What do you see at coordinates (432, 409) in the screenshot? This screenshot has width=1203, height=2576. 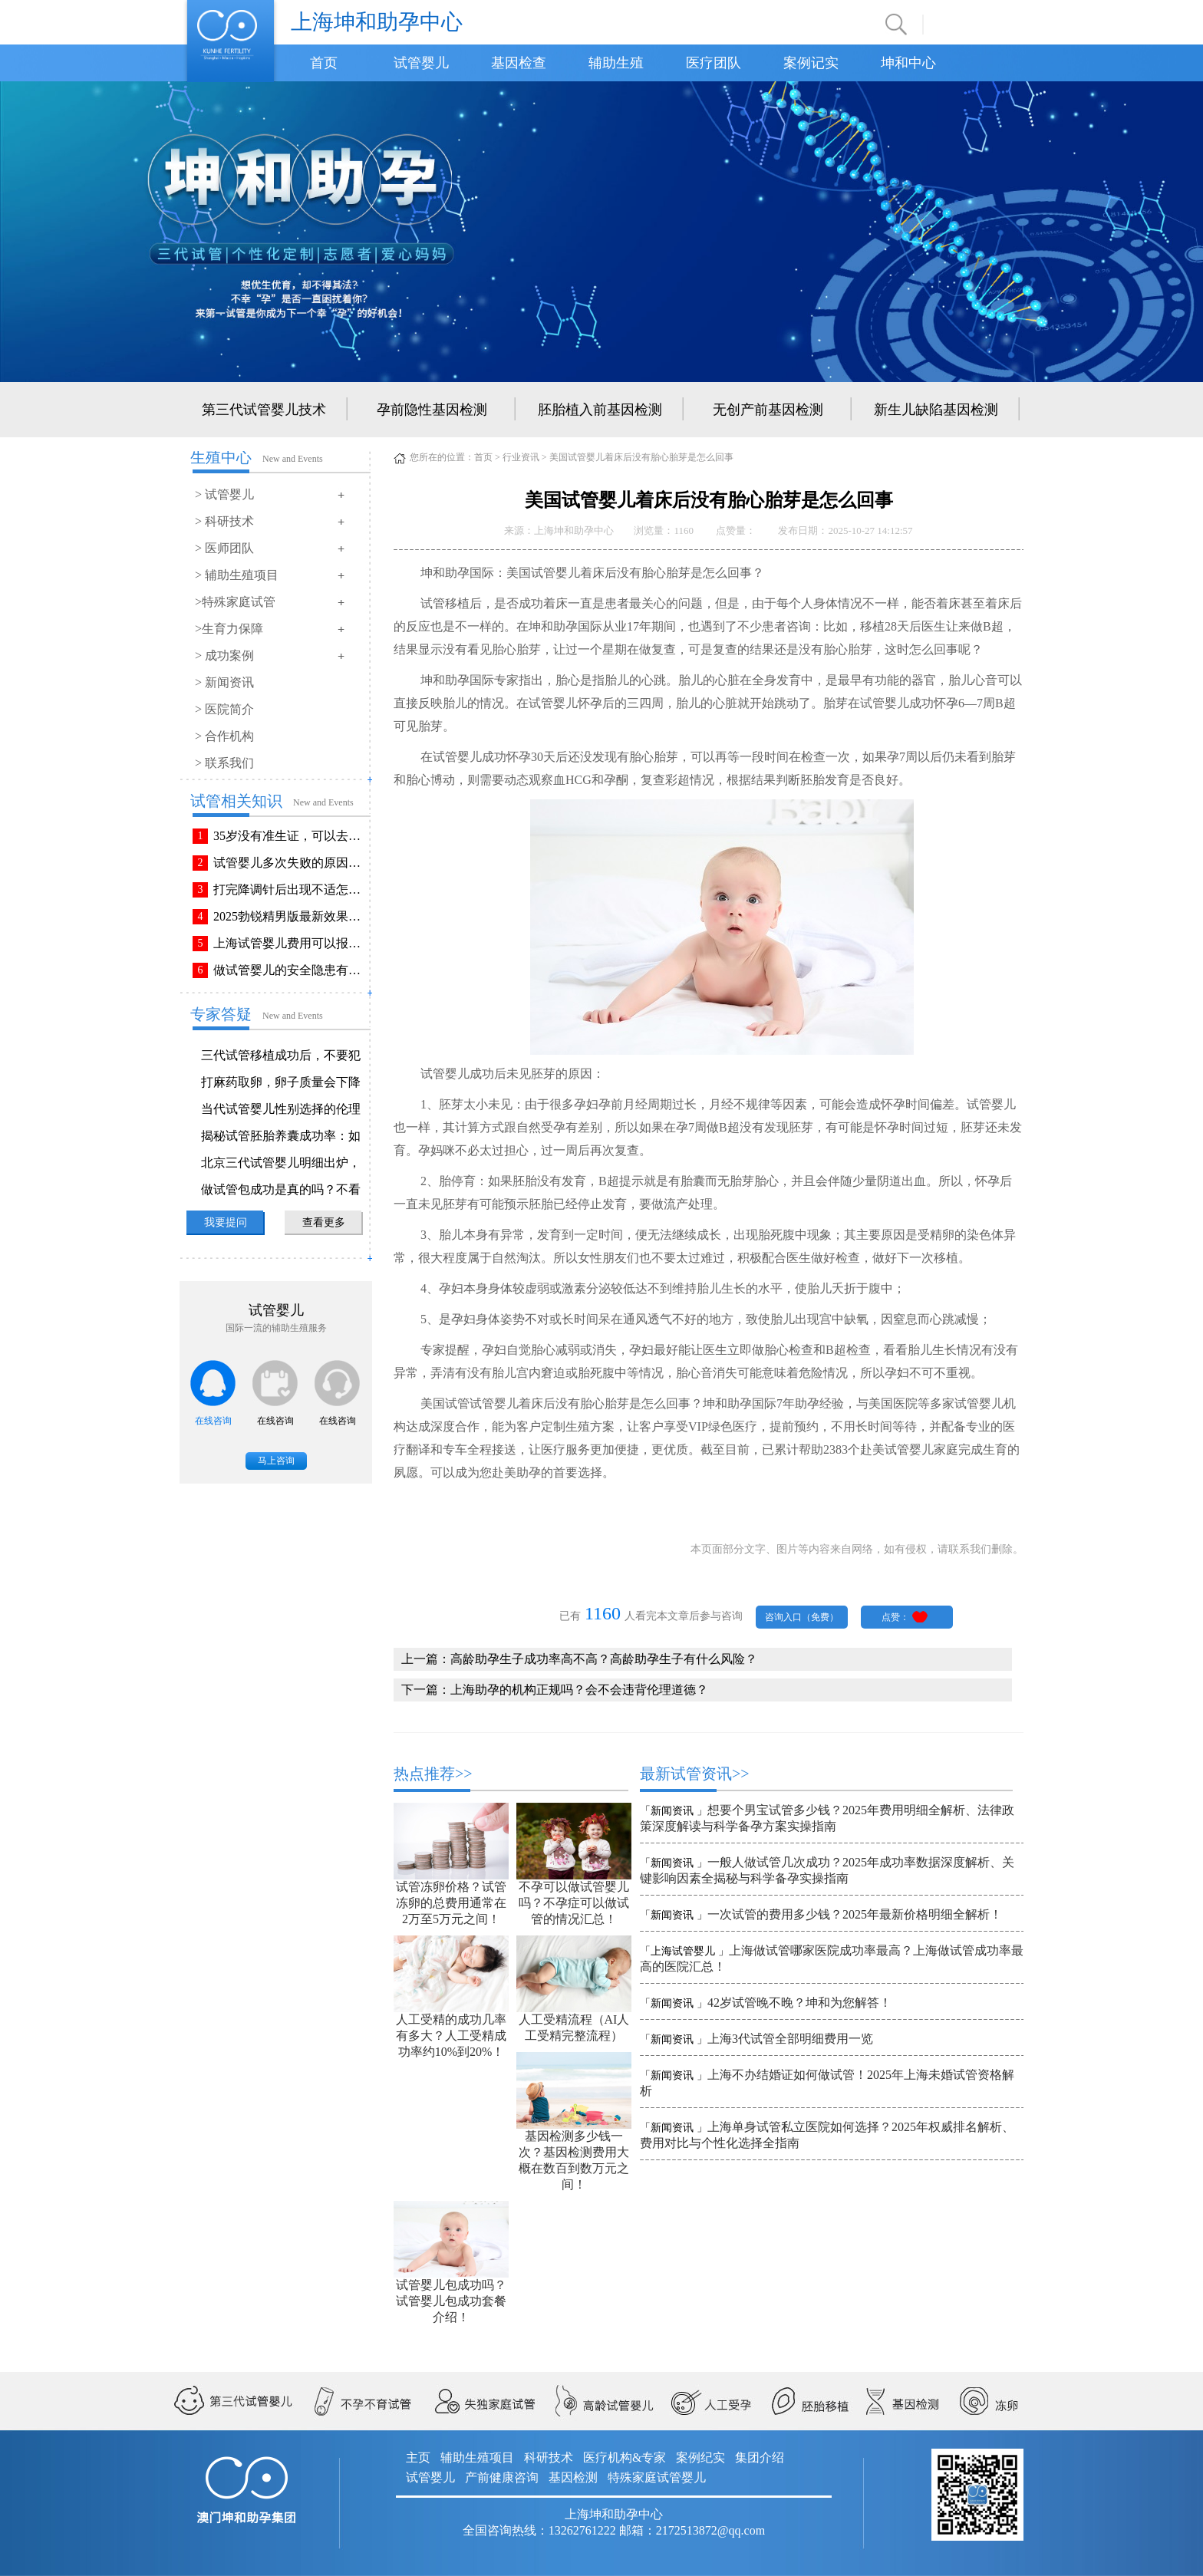 I see `孕前隐性基因检测` at bounding box center [432, 409].